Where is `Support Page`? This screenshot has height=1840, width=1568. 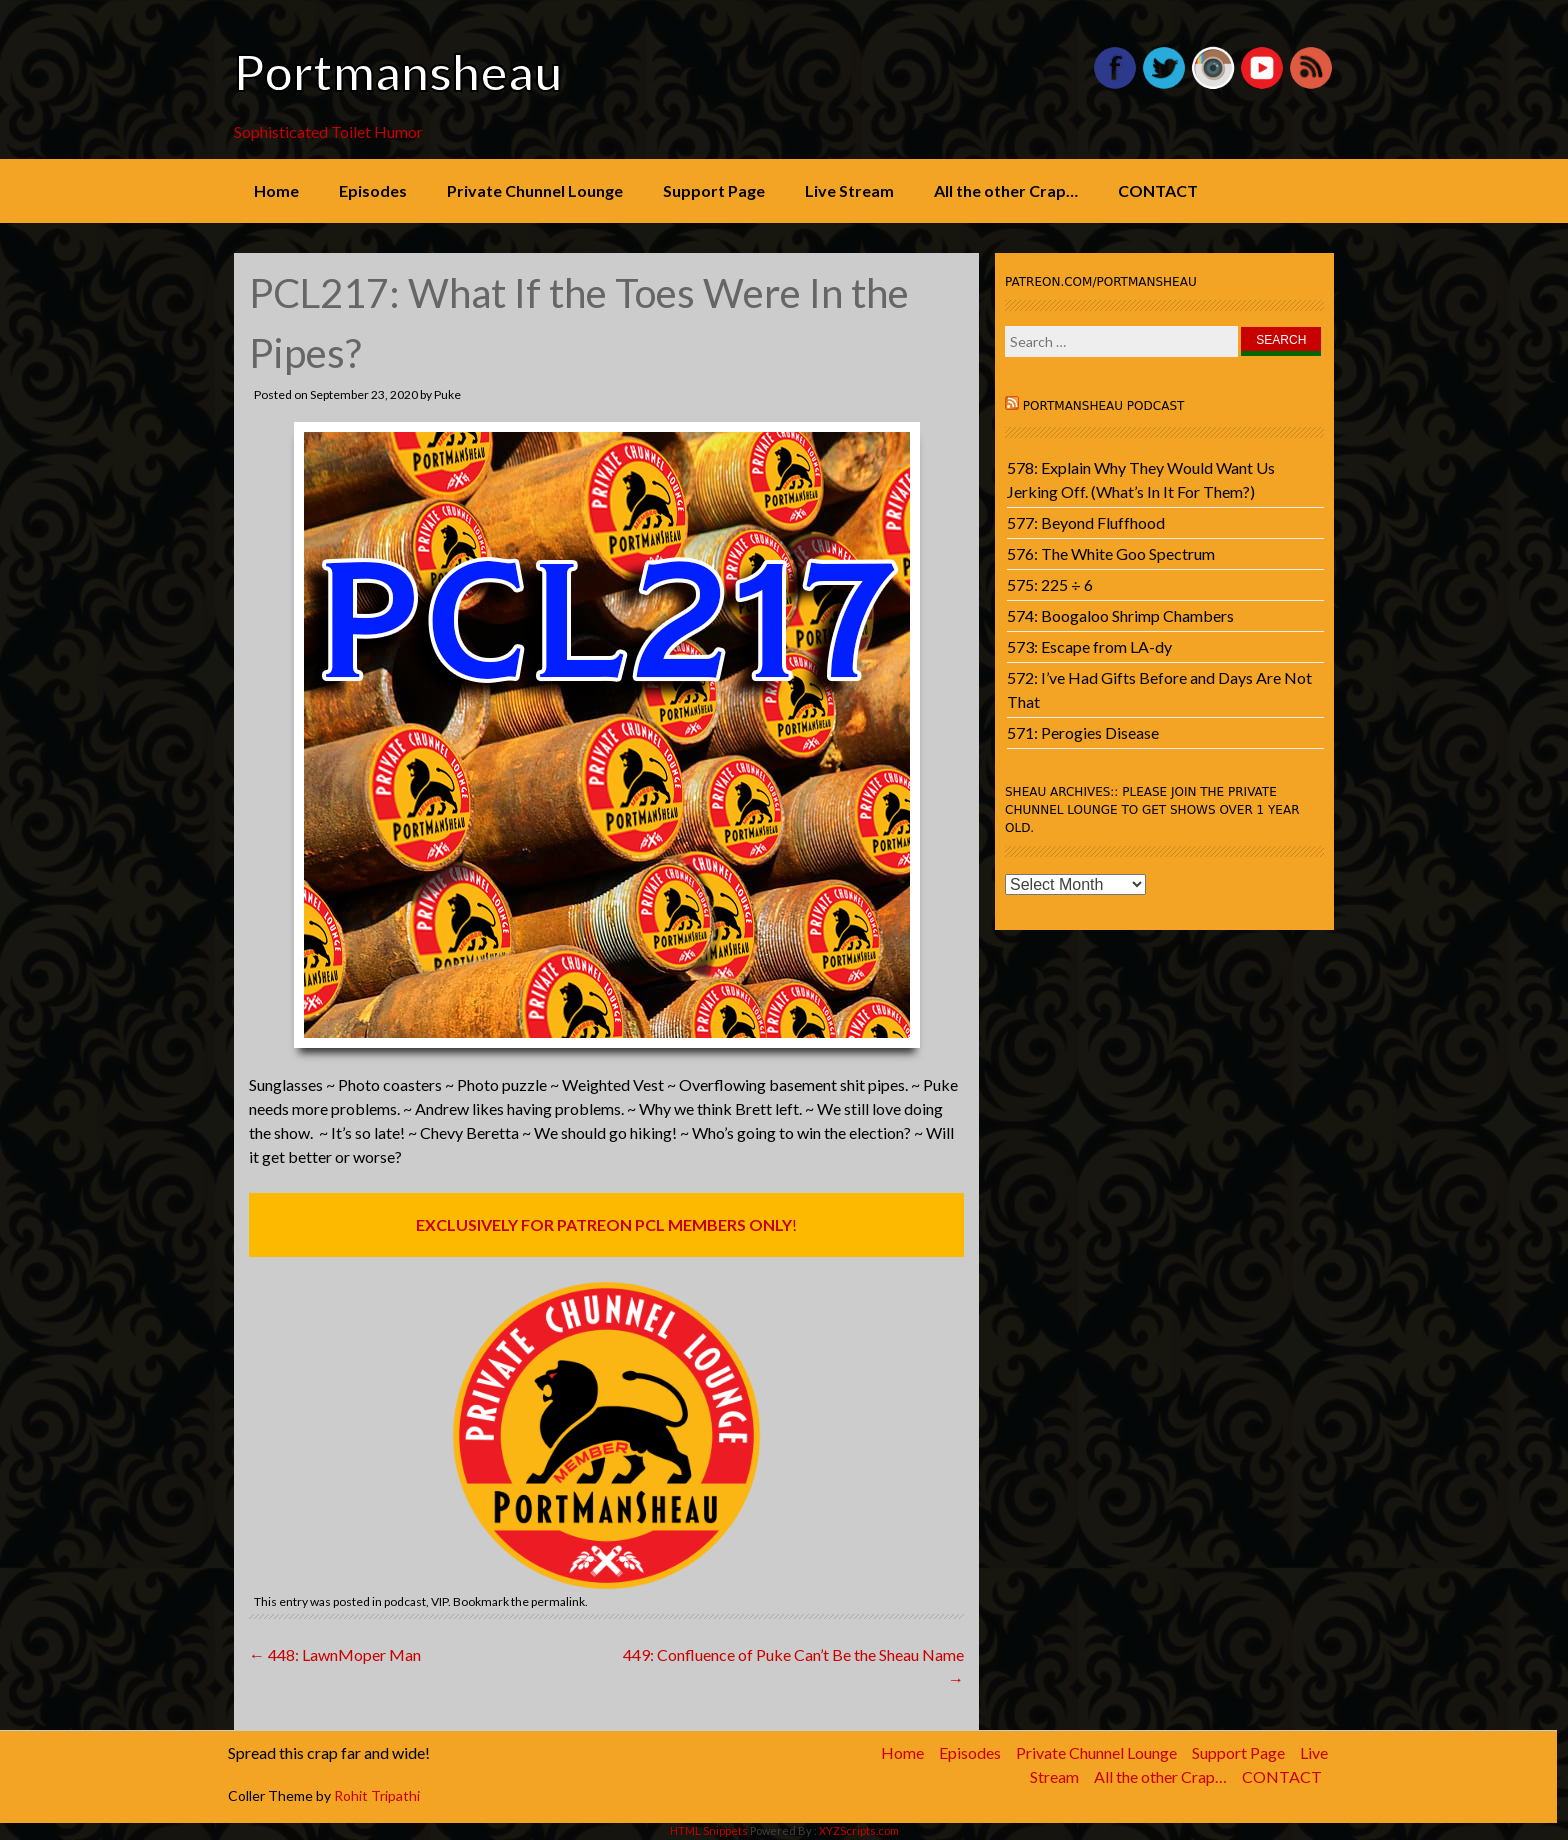
Support Page is located at coordinates (714, 190).